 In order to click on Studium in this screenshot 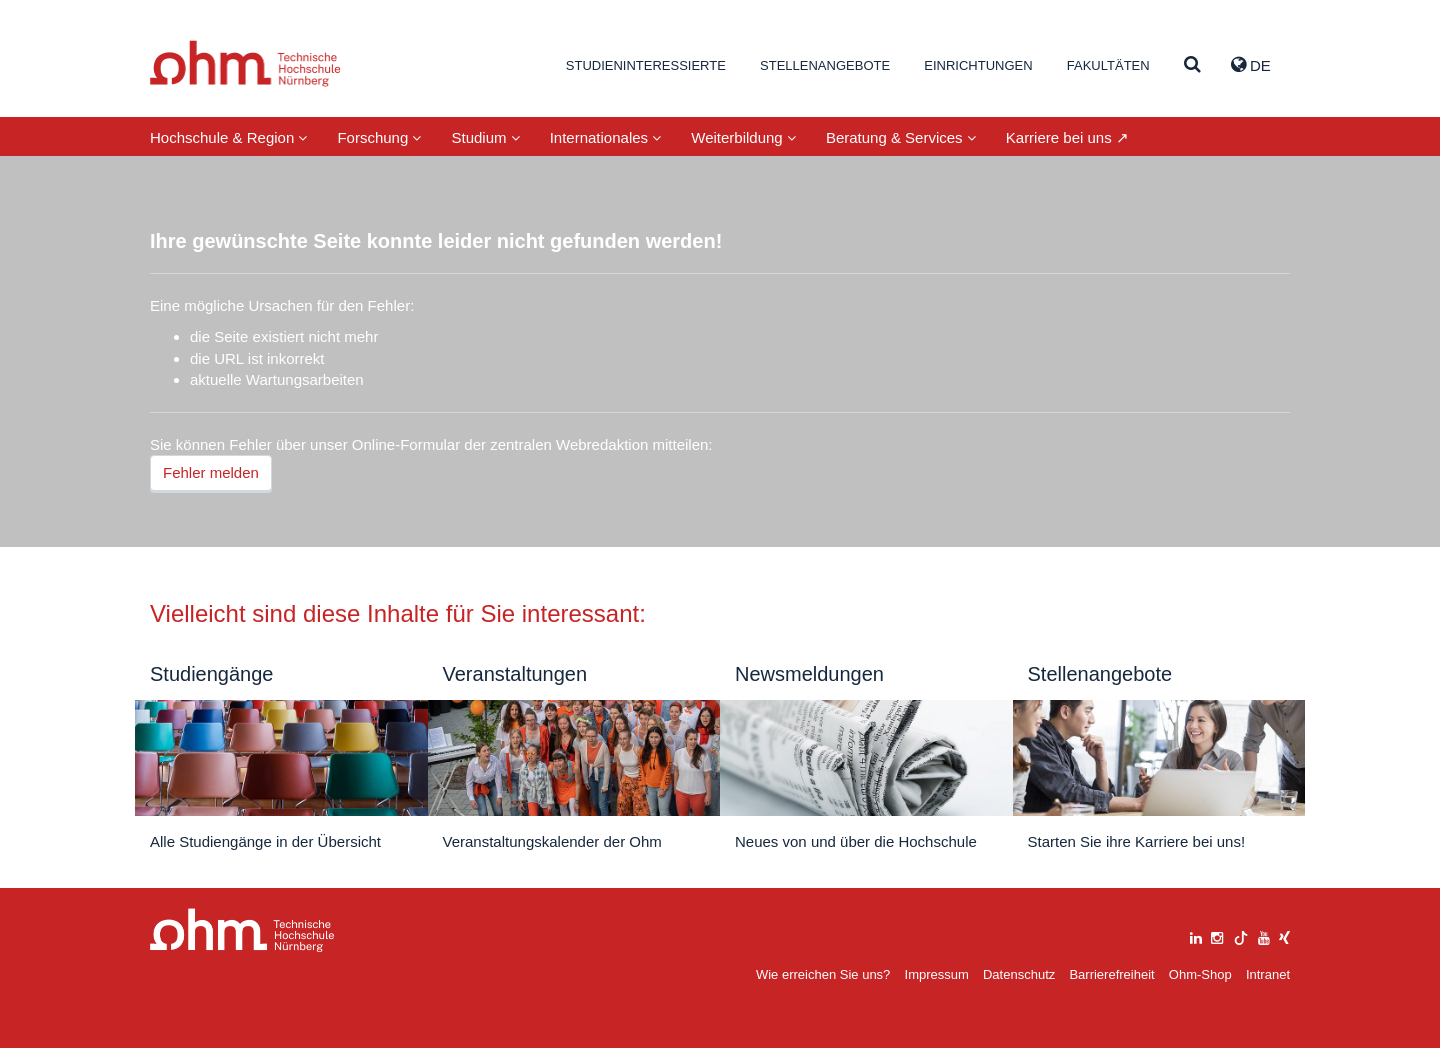, I will do `click(485, 137)`.